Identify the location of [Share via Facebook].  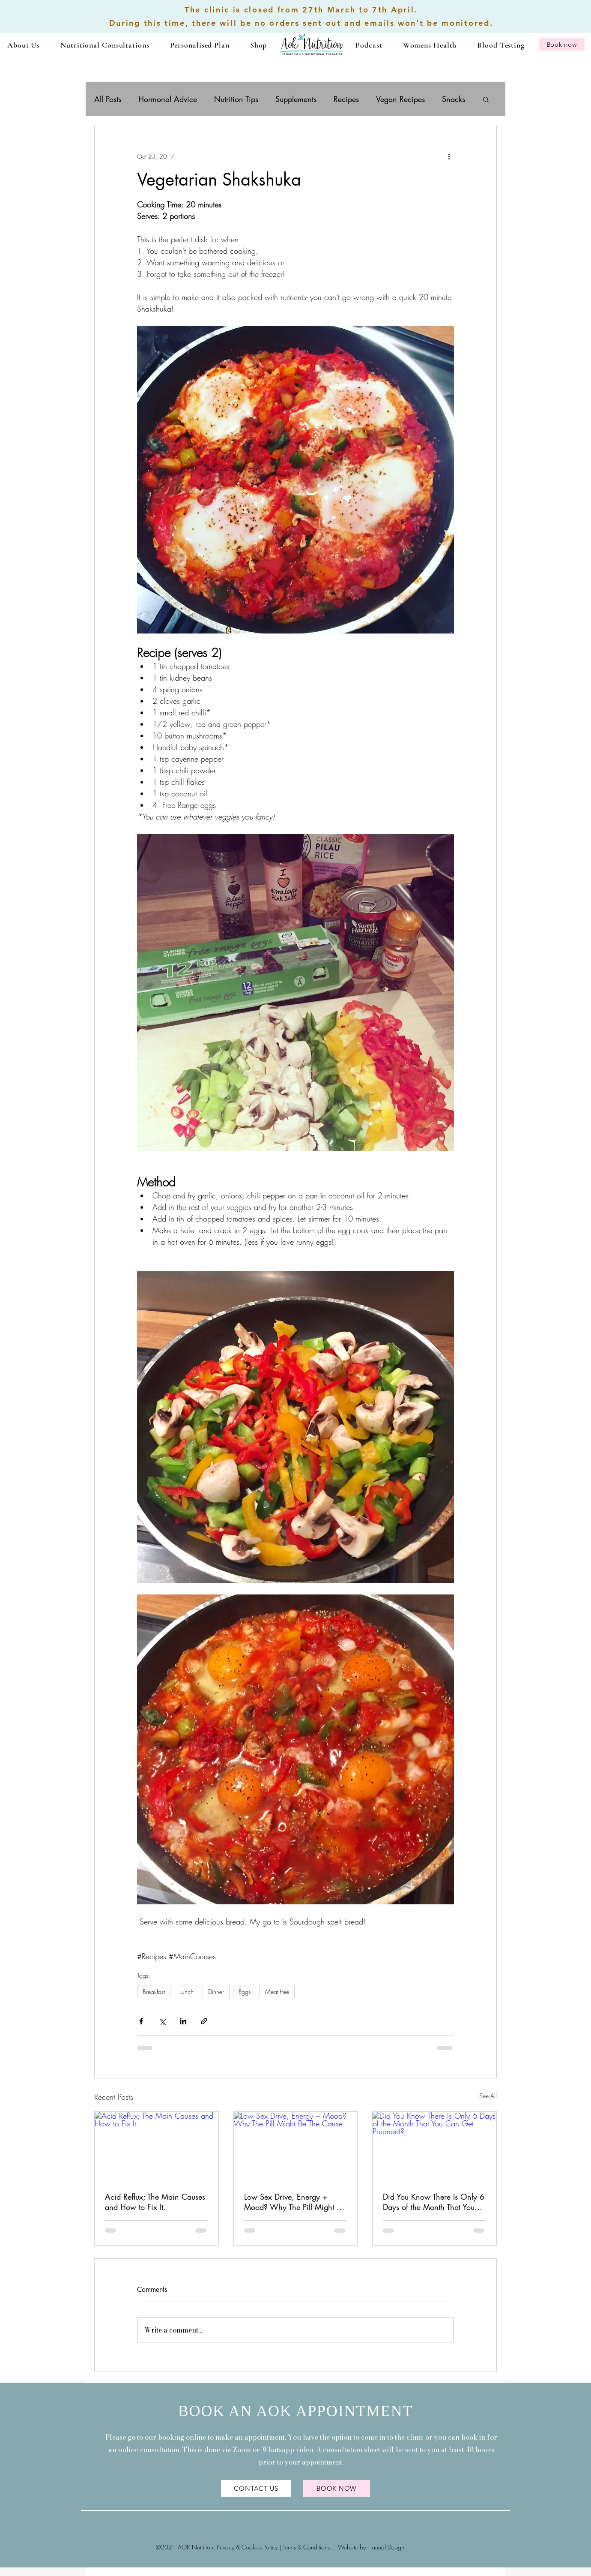
(141, 2021).